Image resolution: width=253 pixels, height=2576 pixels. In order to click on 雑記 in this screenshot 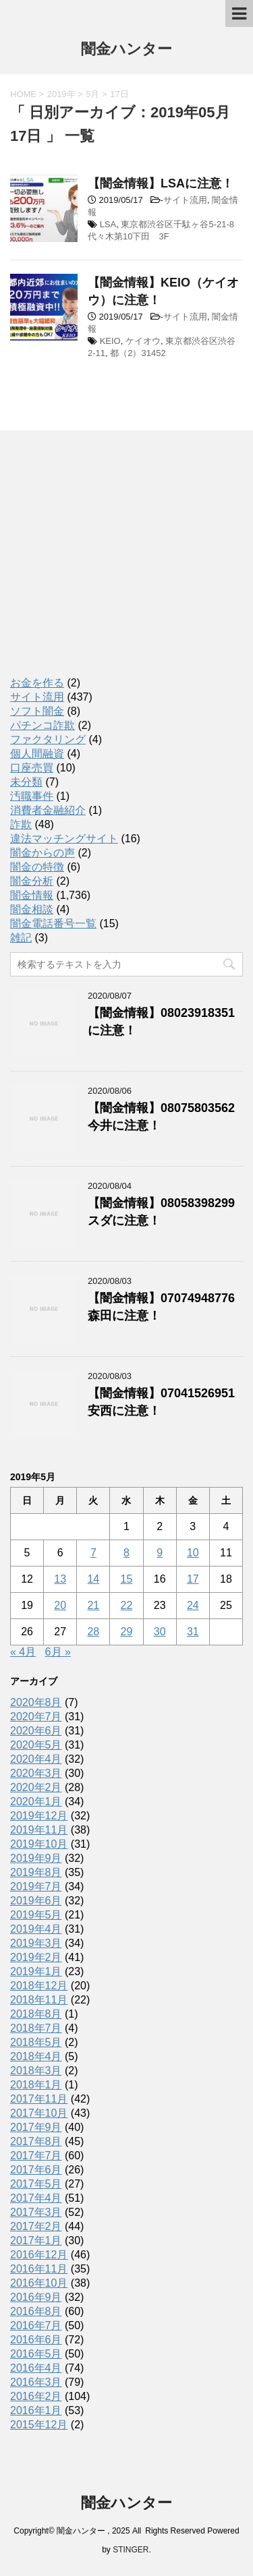, I will do `click(21, 937)`.